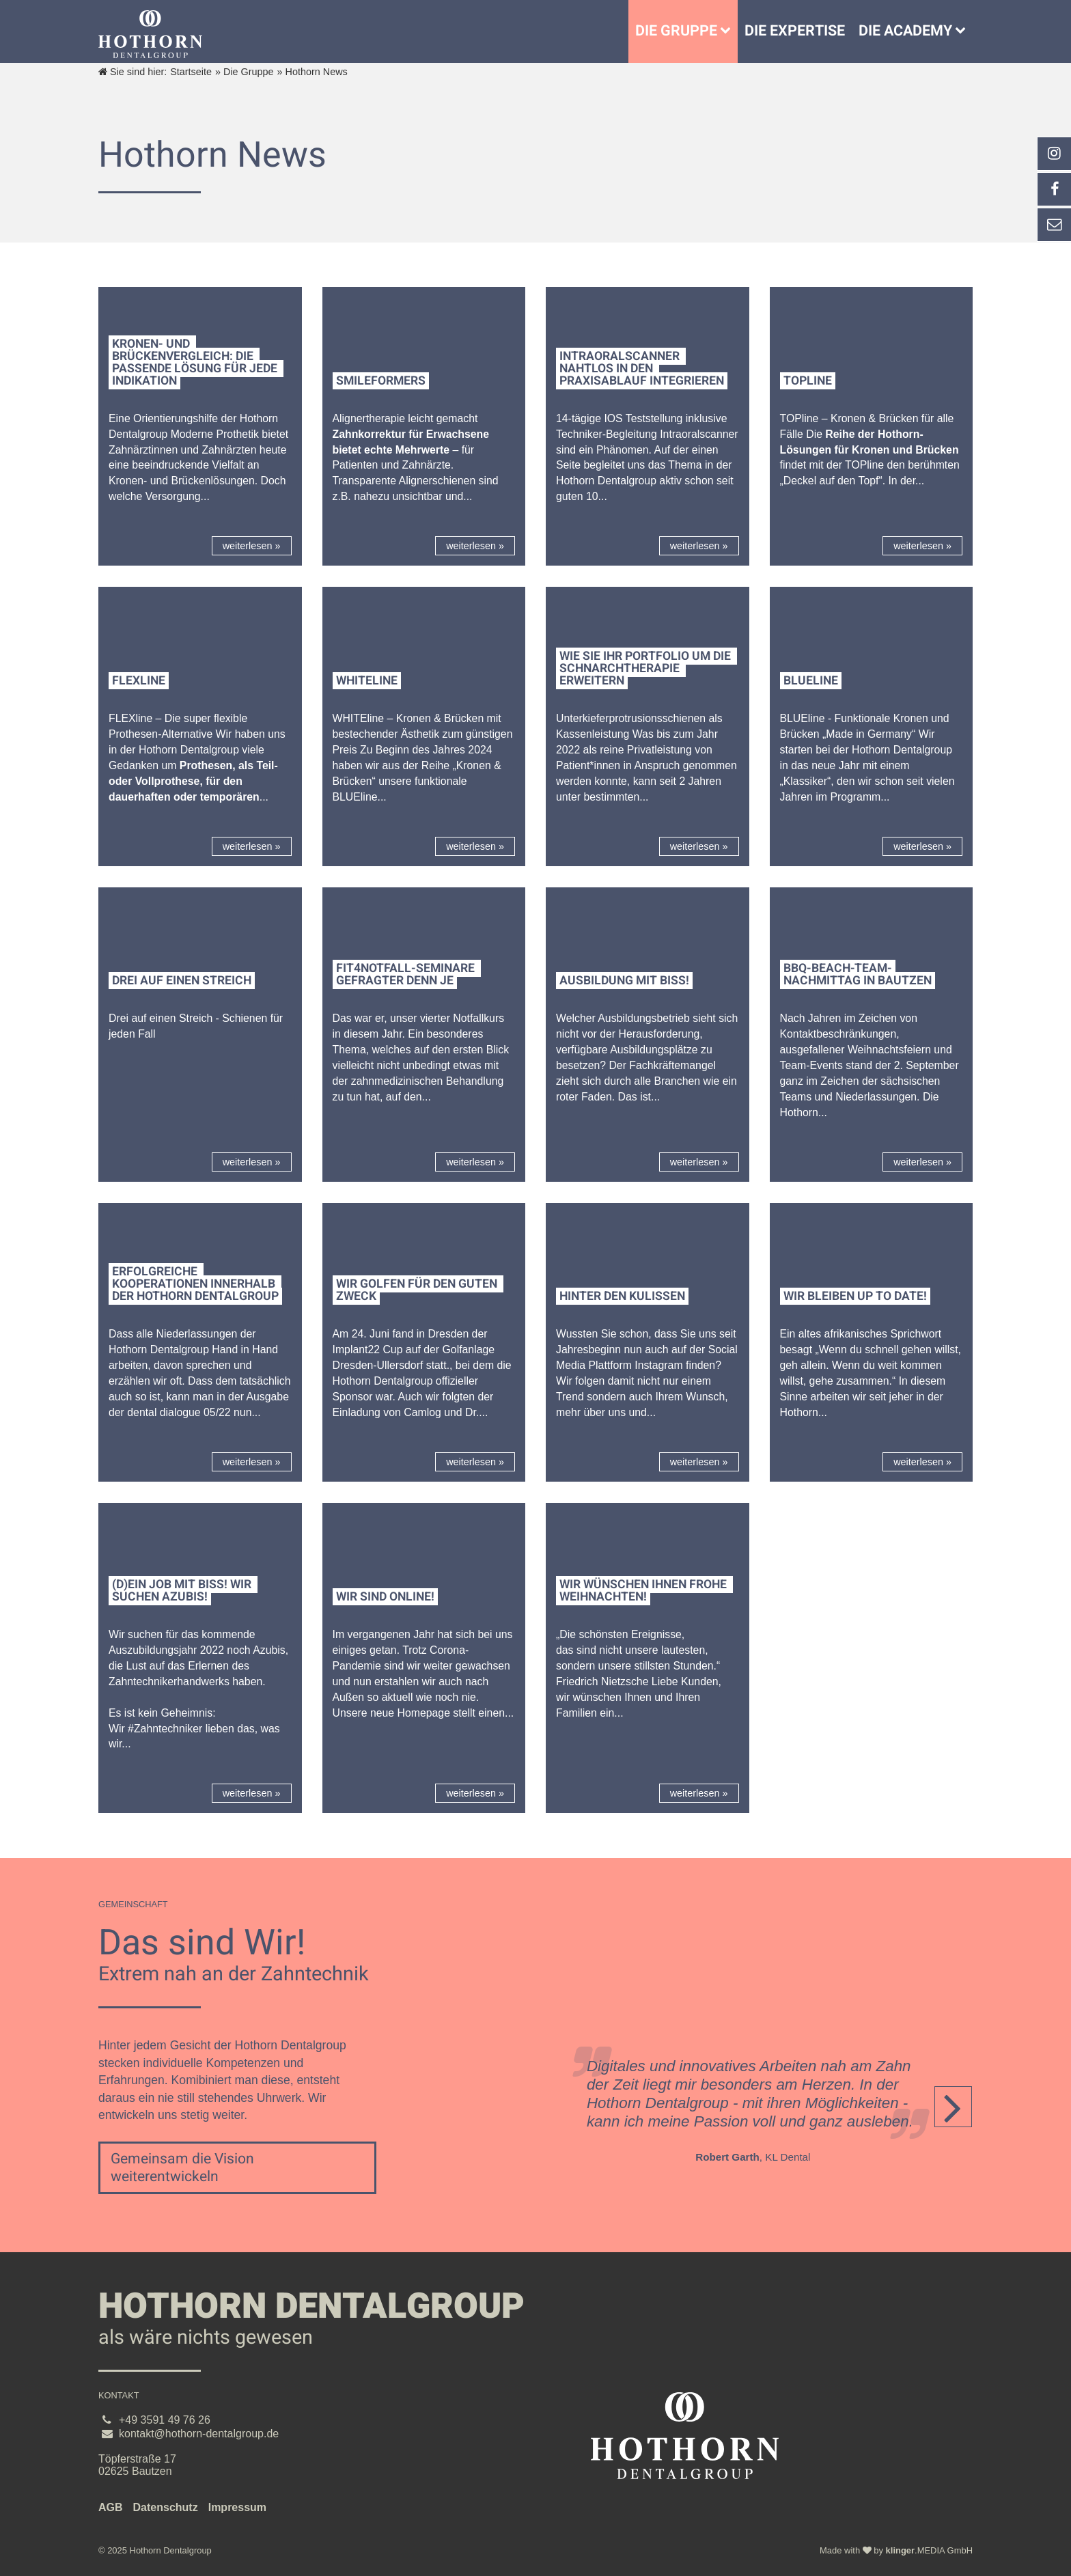 Image resolution: width=1071 pixels, height=2576 pixels. I want to click on Impressum, so click(237, 2507).